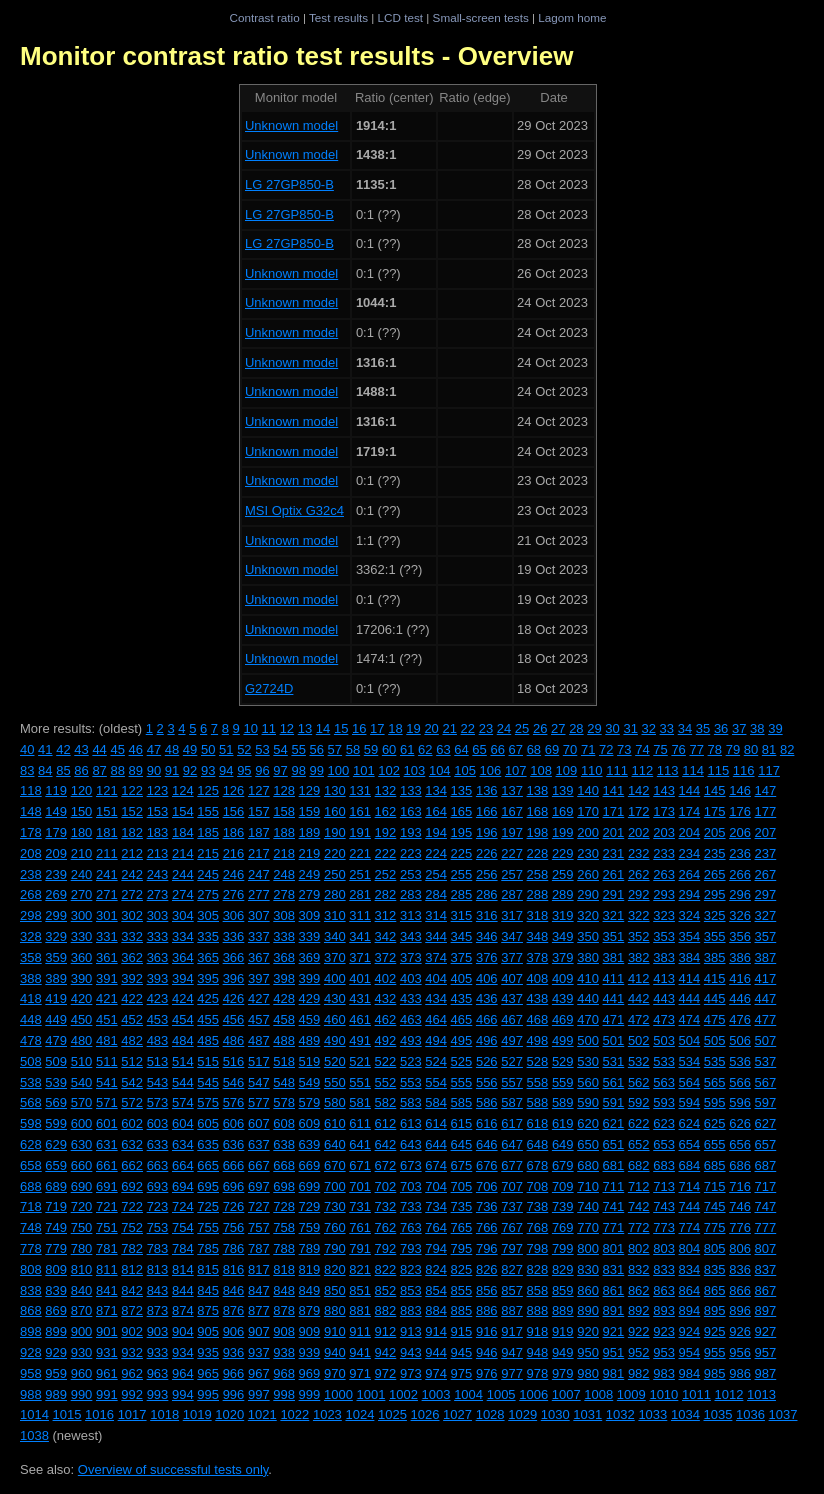 Image resolution: width=824 pixels, height=1494 pixels. Describe the element at coordinates (436, 1290) in the screenshot. I see `854` at that location.